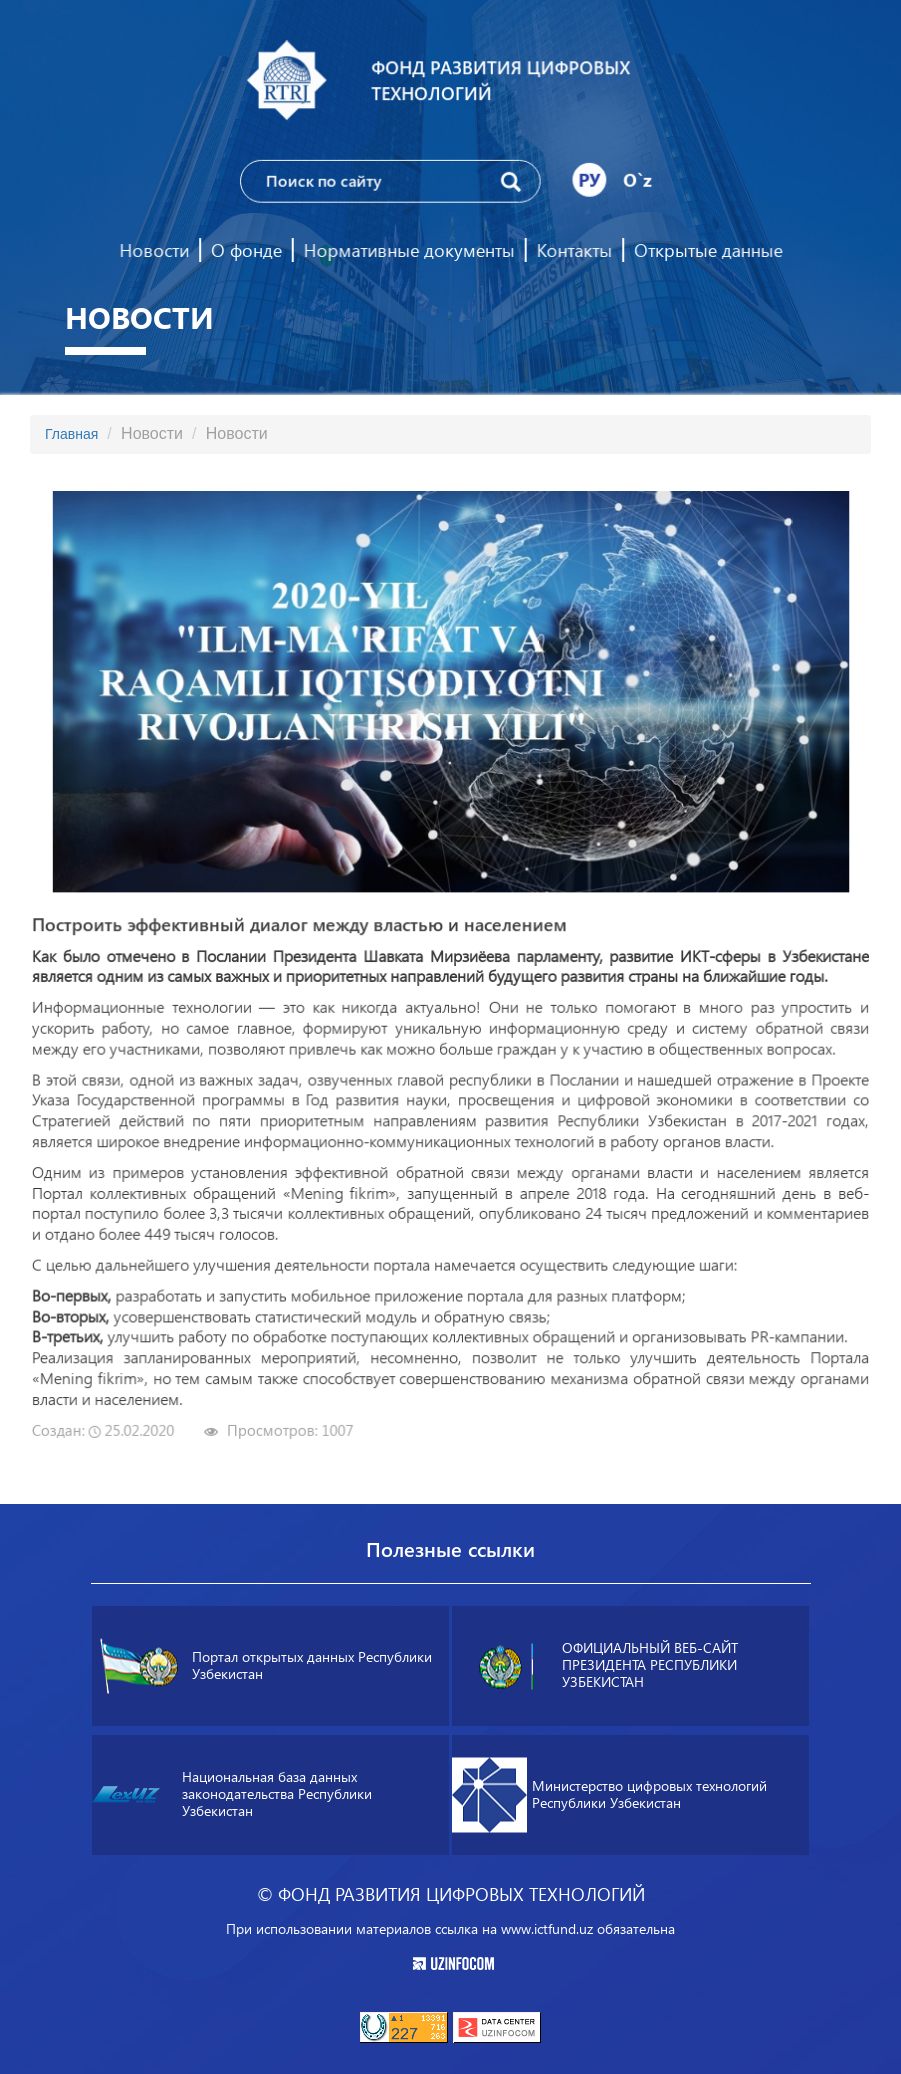 The image size is (901, 2074). I want to click on Нормативные документы, so click(408, 250).